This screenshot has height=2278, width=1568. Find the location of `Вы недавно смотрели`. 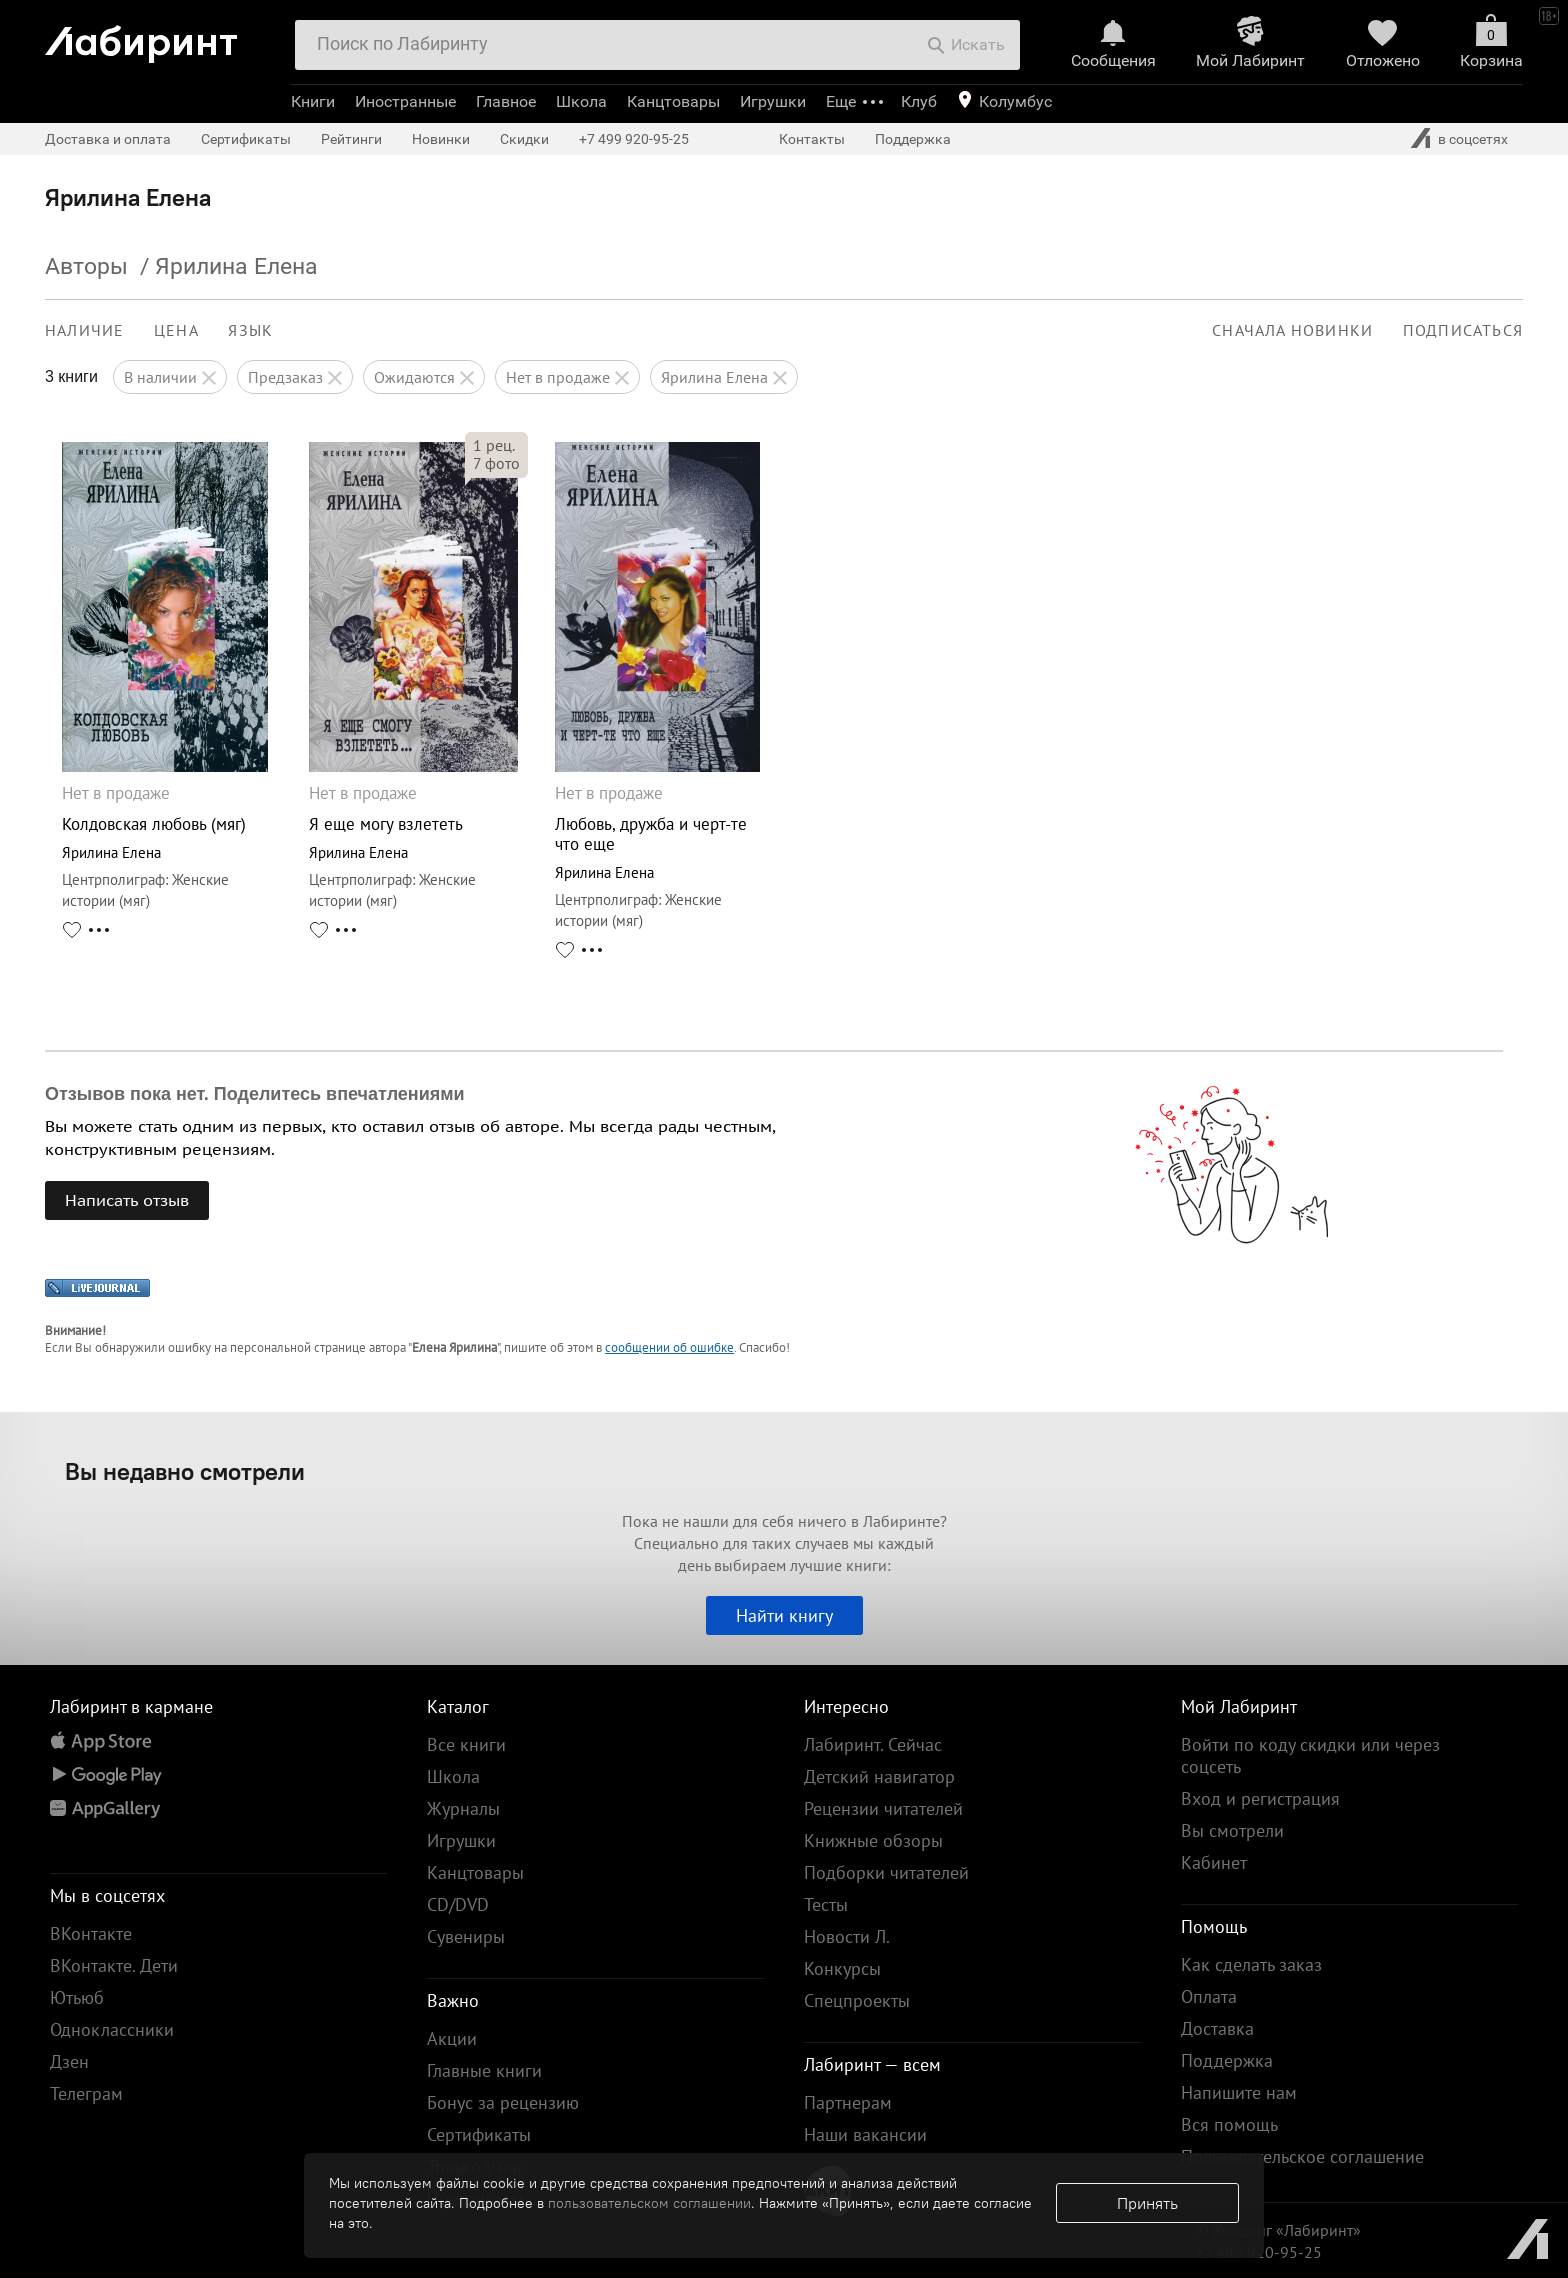

Вы недавно смотрели is located at coordinates (185, 1471).